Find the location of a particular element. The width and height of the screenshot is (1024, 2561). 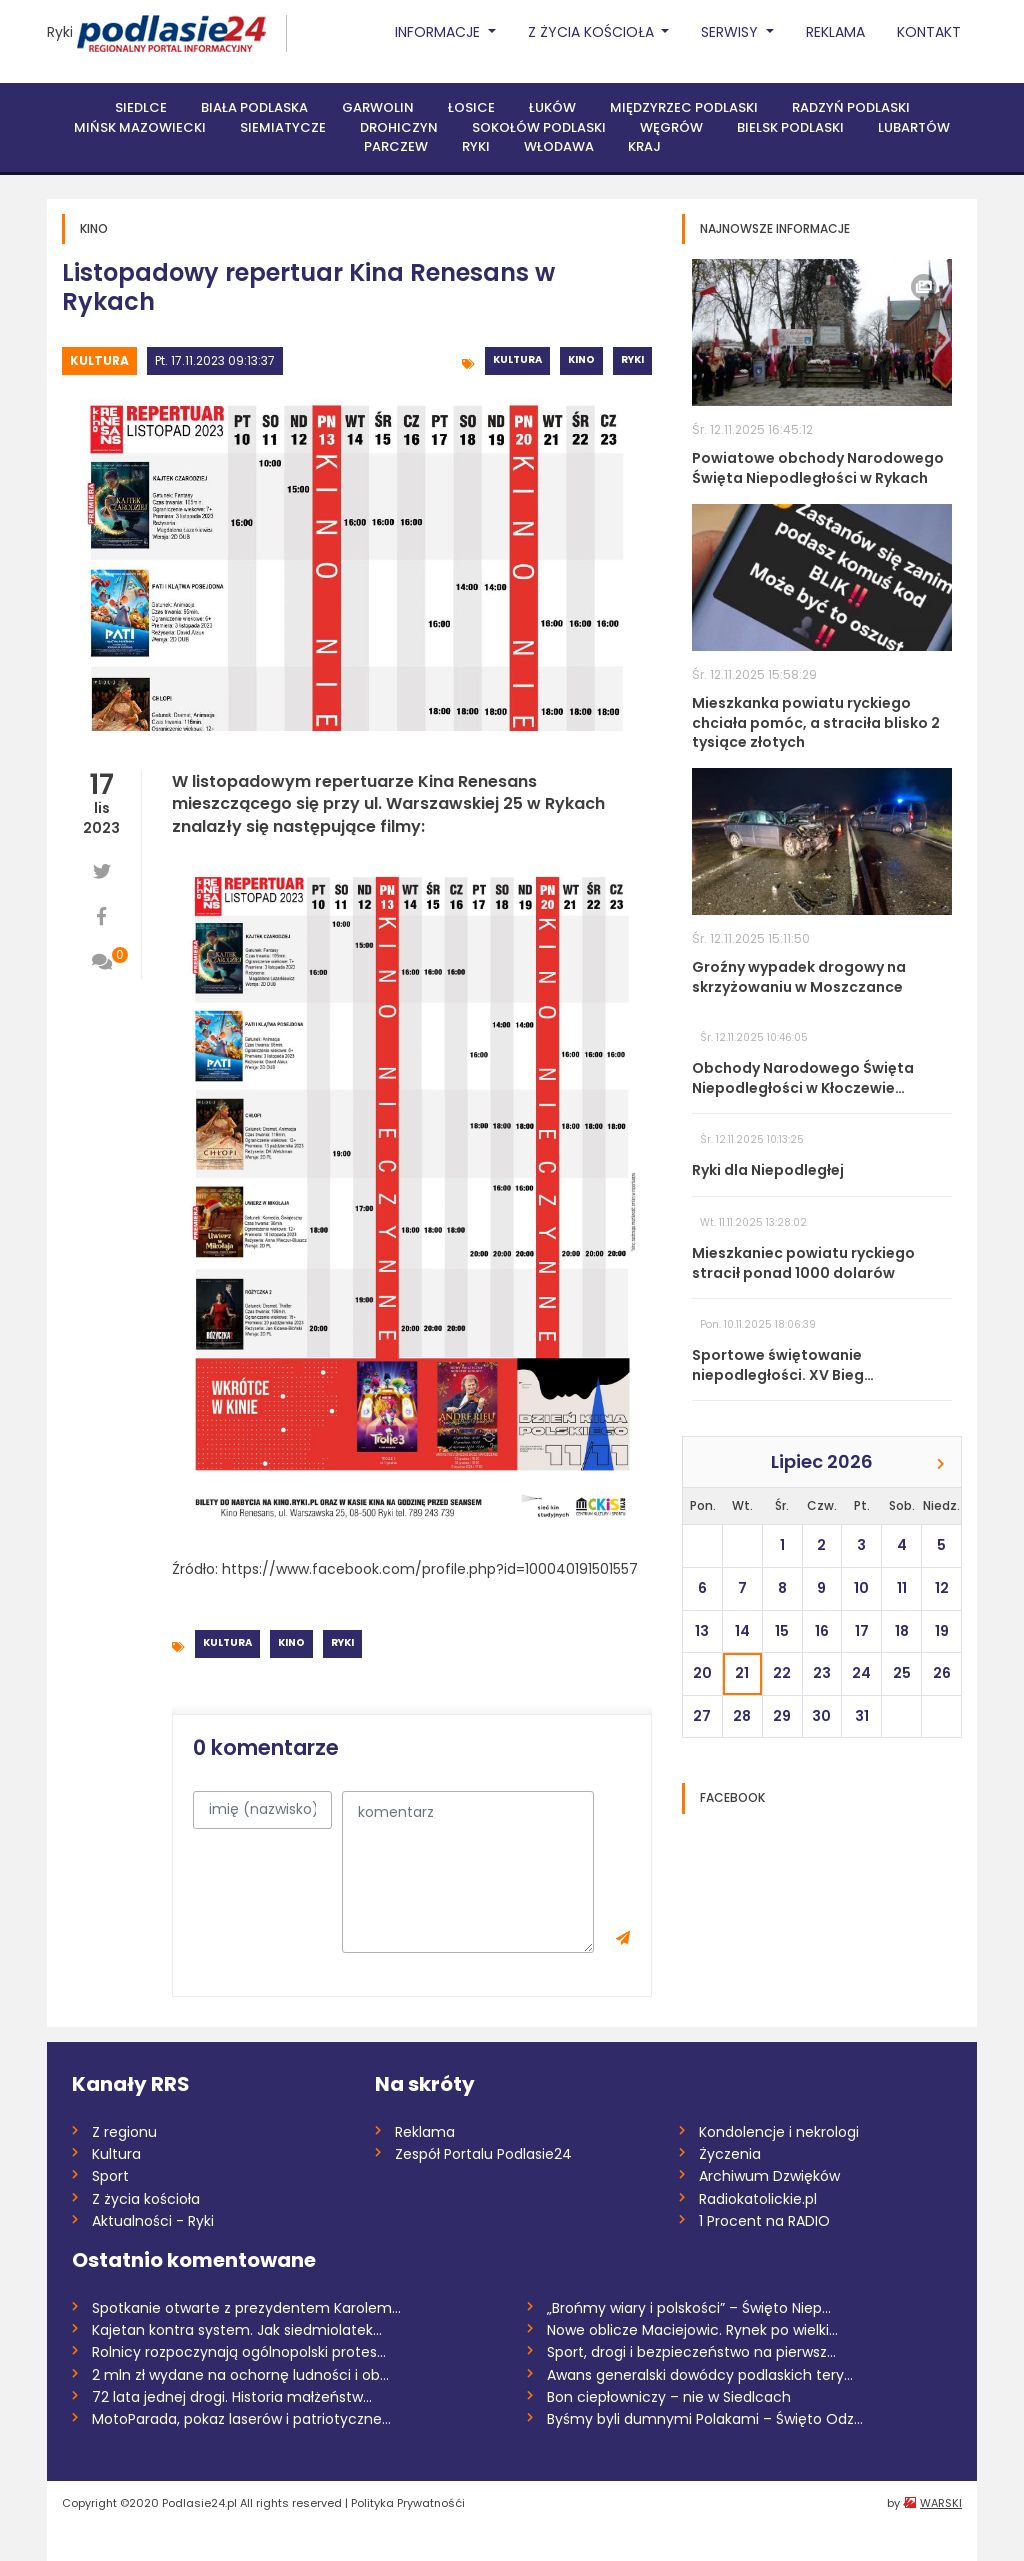

Drohiczyn is located at coordinates (399, 127).